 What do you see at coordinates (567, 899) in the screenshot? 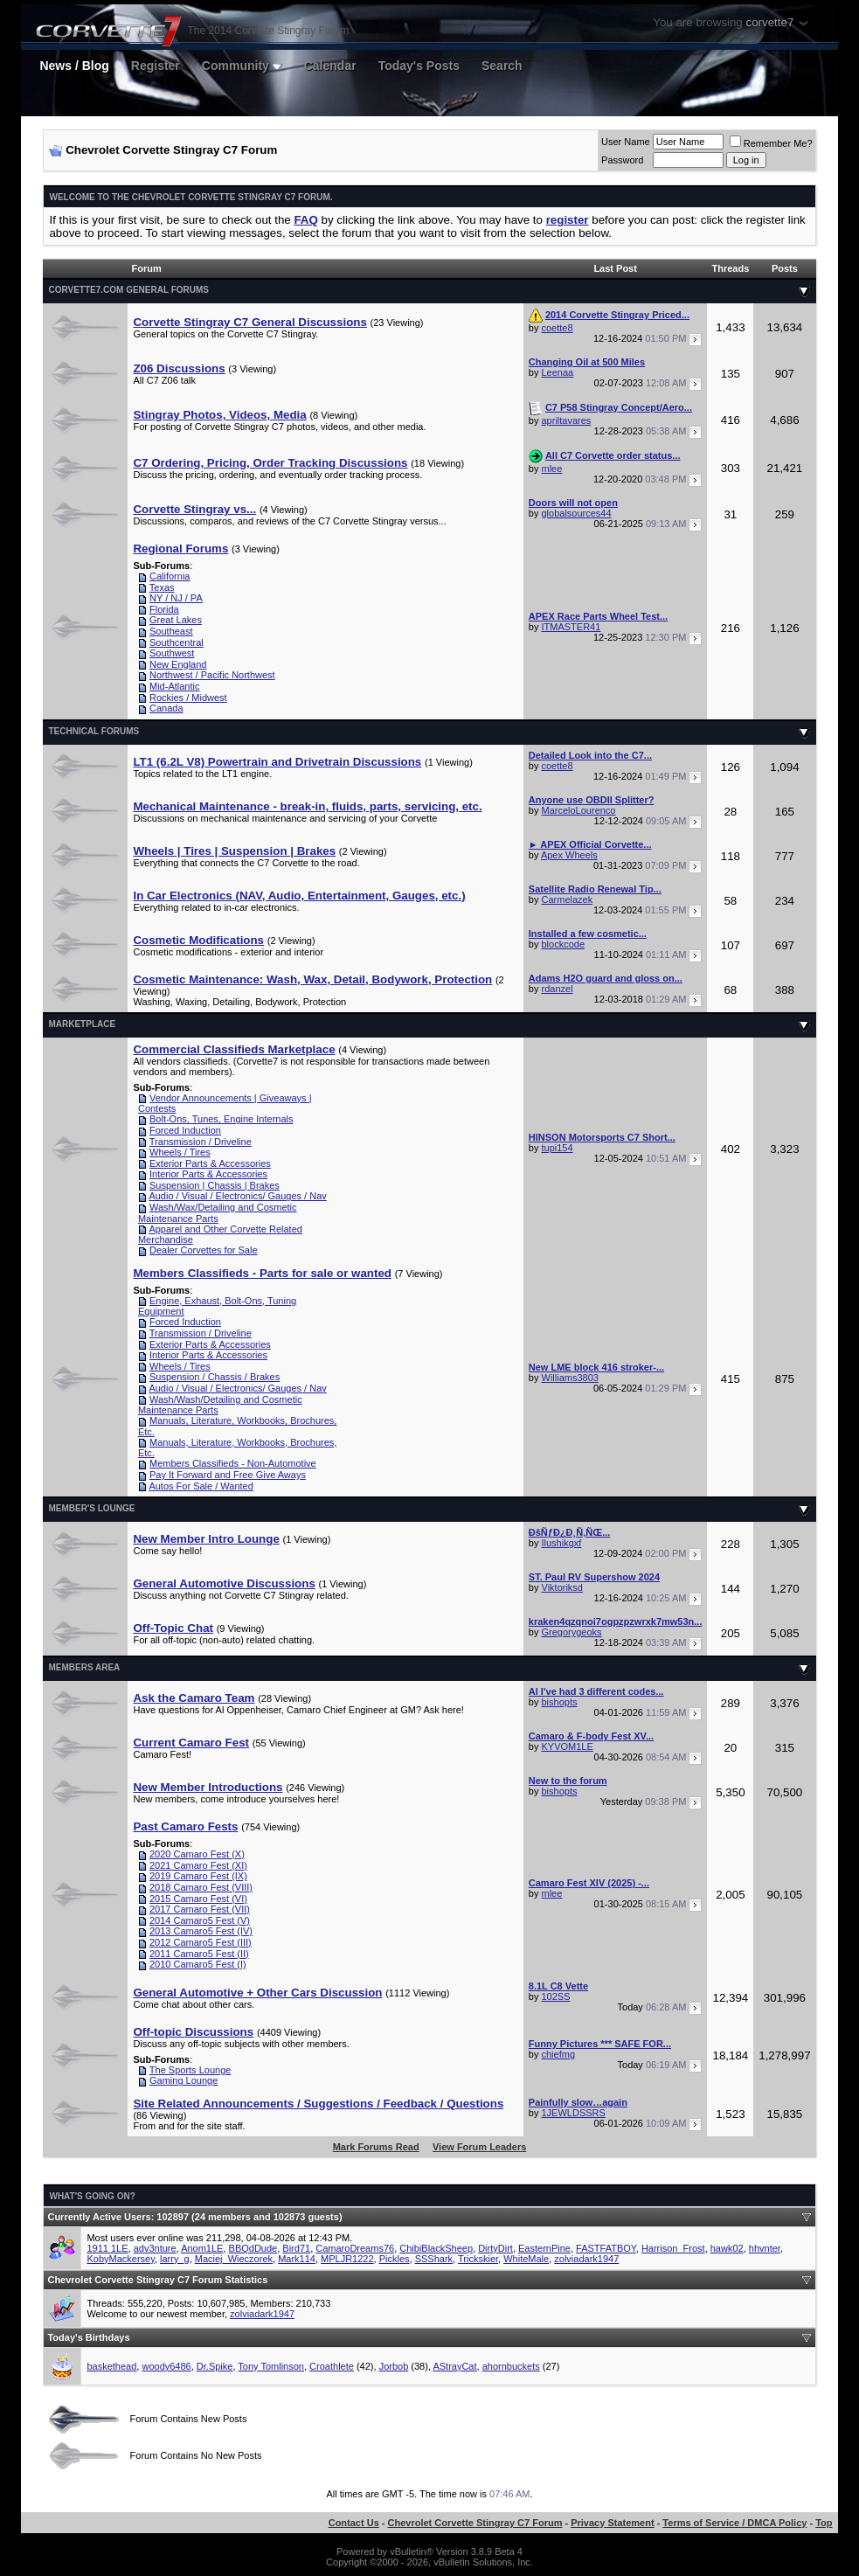
I see `Carmelazek` at bounding box center [567, 899].